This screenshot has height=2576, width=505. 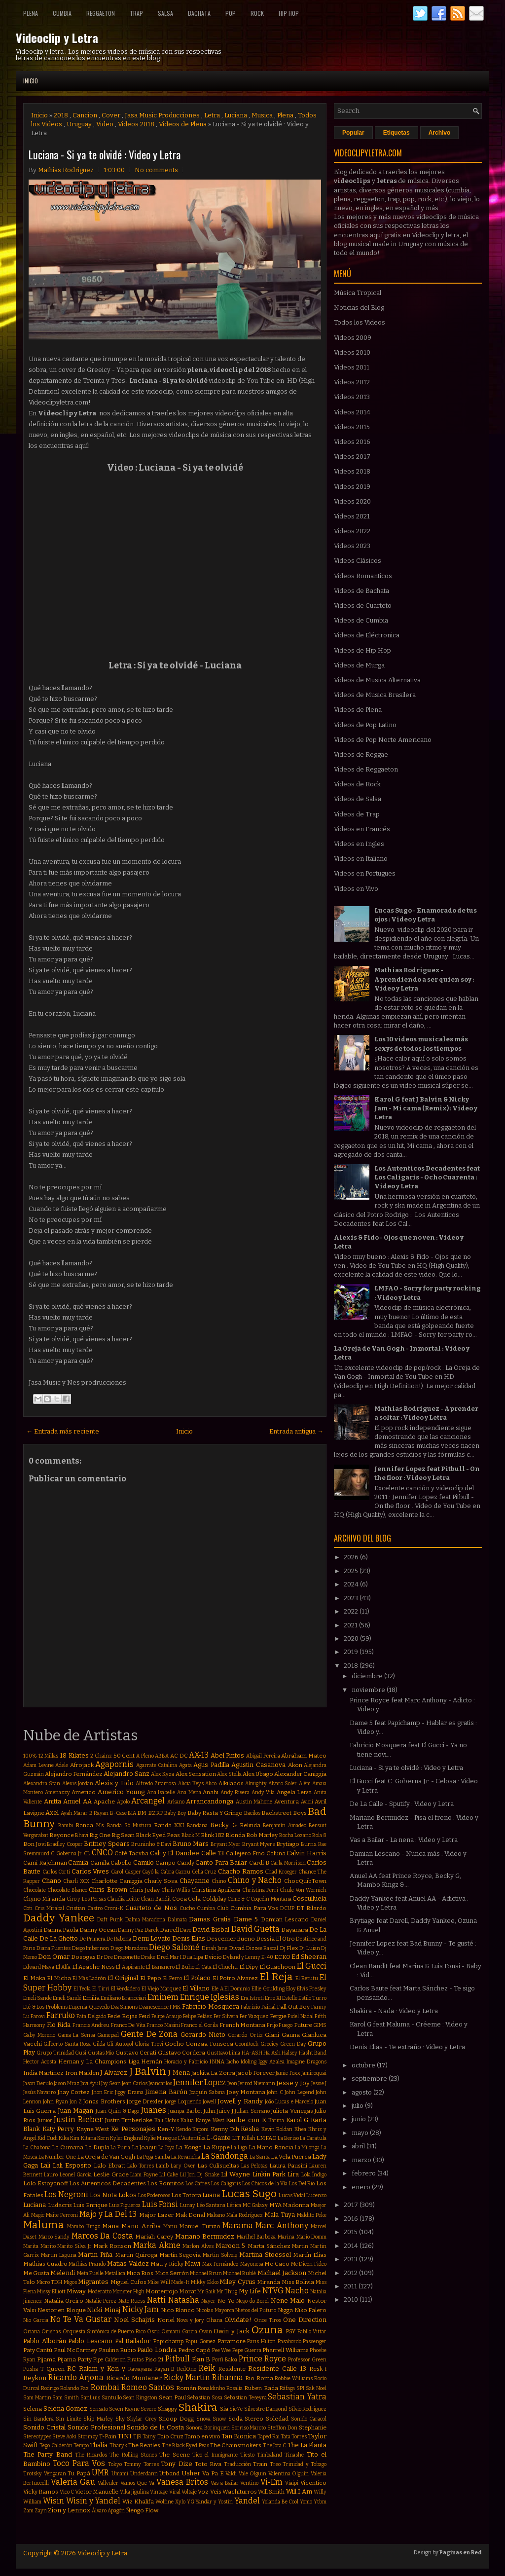 What do you see at coordinates (352, 1611) in the screenshot?
I see `2022` at bounding box center [352, 1611].